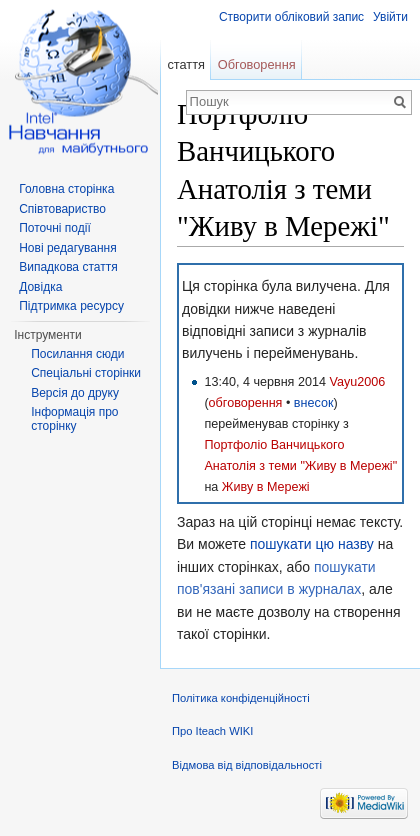  What do you see at coordinates (212, 731) in the screenshot?
I see `Про Iteach WIKI` at bounding box center [212, 731].